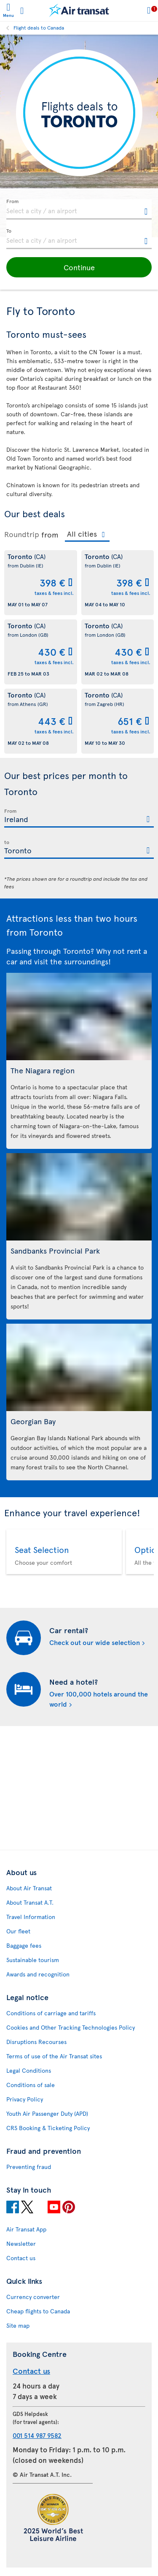 The width and height of the screenshot is (158, 2576). Describe the element at coordinates (20, 2258) in the screenshot. I see `Contact us` at that location.